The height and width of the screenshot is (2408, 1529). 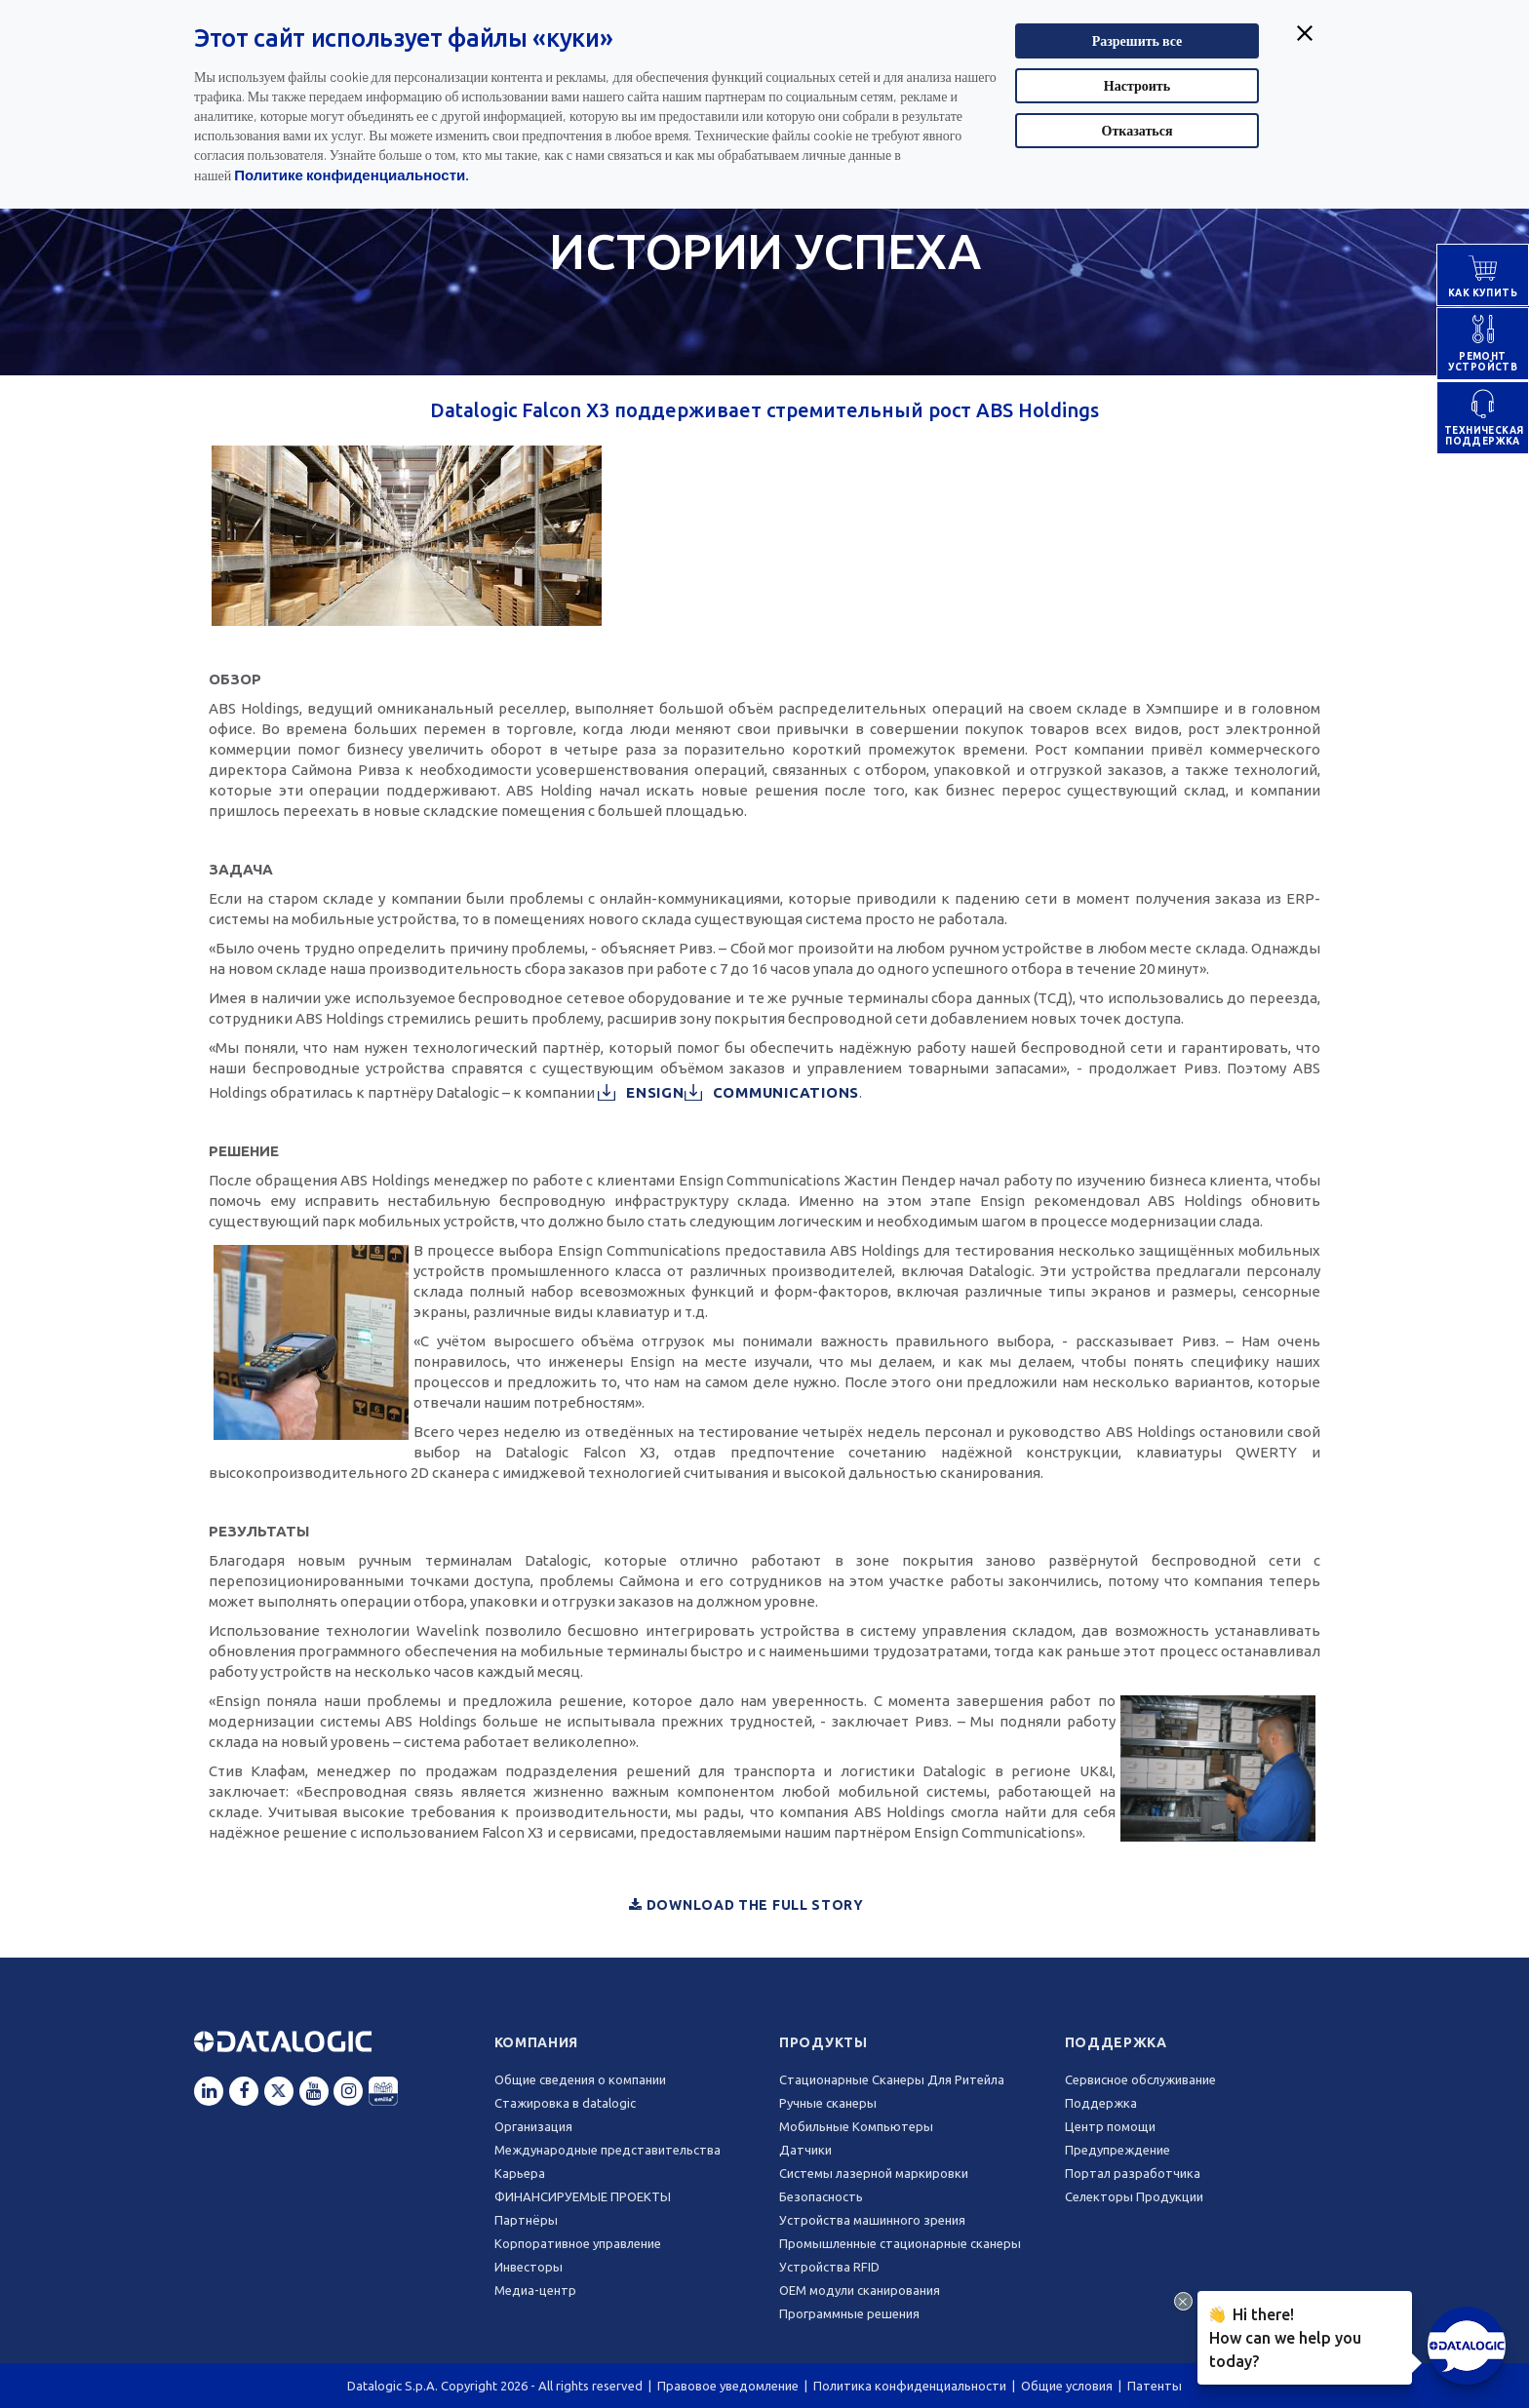 What do you see at coordinates (533, 2126) in the screenshot?
I see `Oрганизация` at bounding box center [533, 2126].